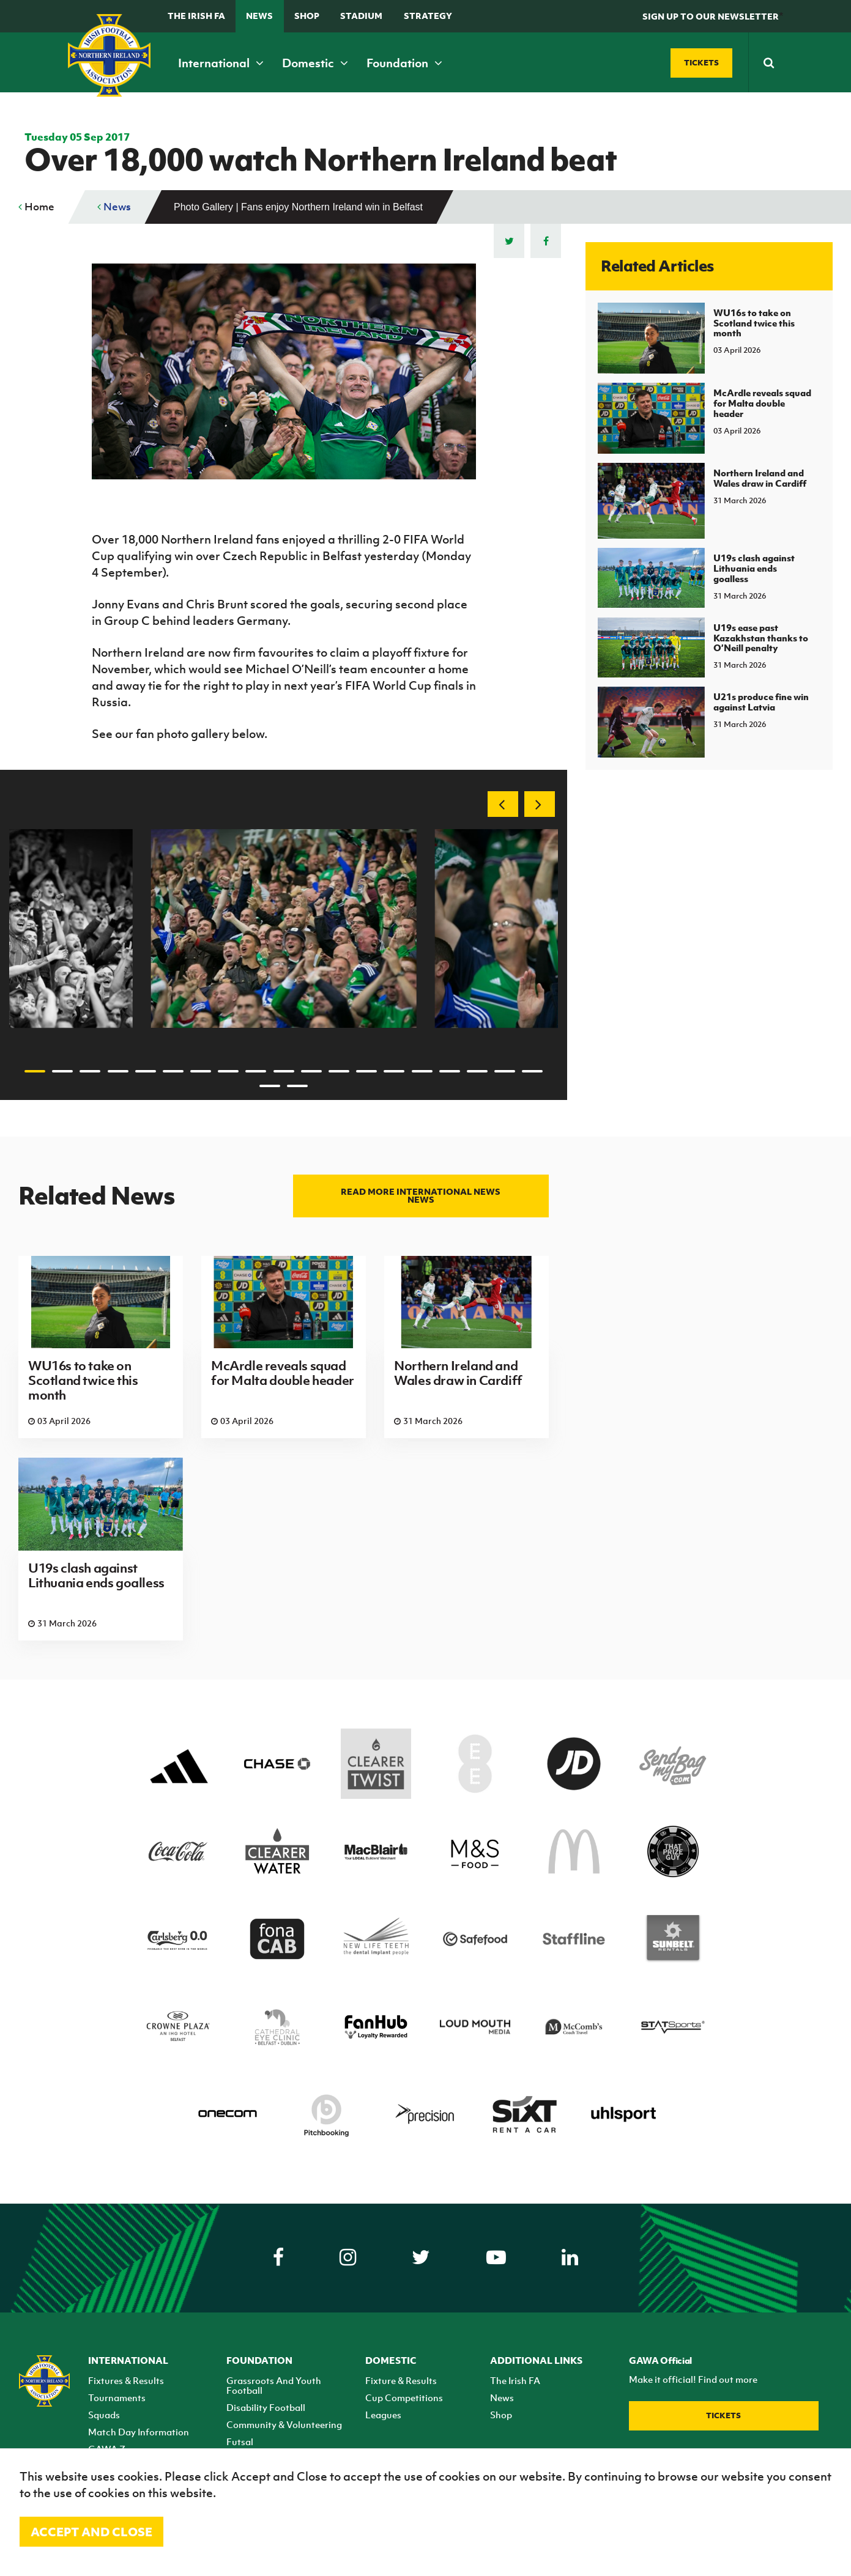 This screenshot has height=2576, width=851. What do you see at coordinates (383, 2414) in the screenshot?
I see `Leagues` at bounding box center [383, 2414].